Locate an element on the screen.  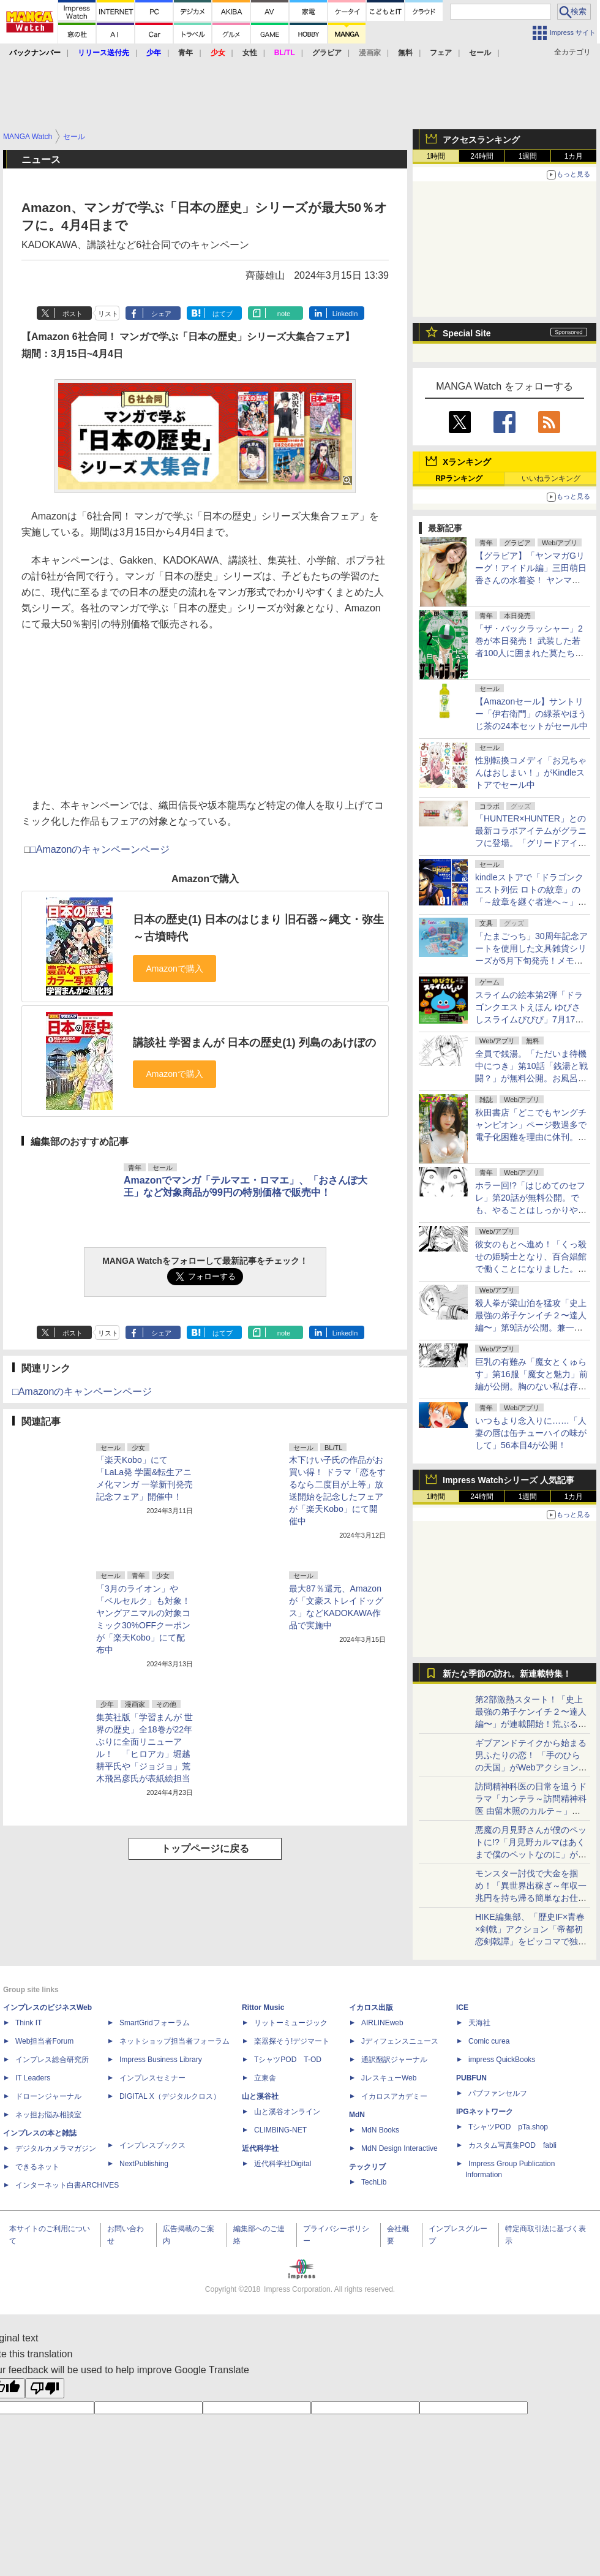
Special Site is located at coordinates (467, 333).